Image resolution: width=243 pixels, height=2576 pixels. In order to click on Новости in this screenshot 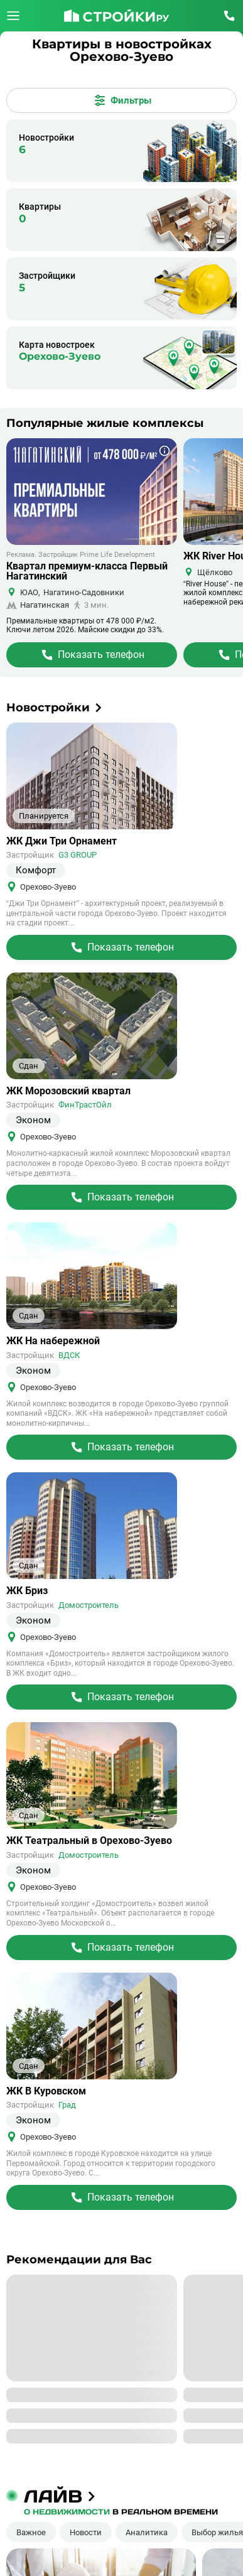, I will do `click(86, 2531)`.